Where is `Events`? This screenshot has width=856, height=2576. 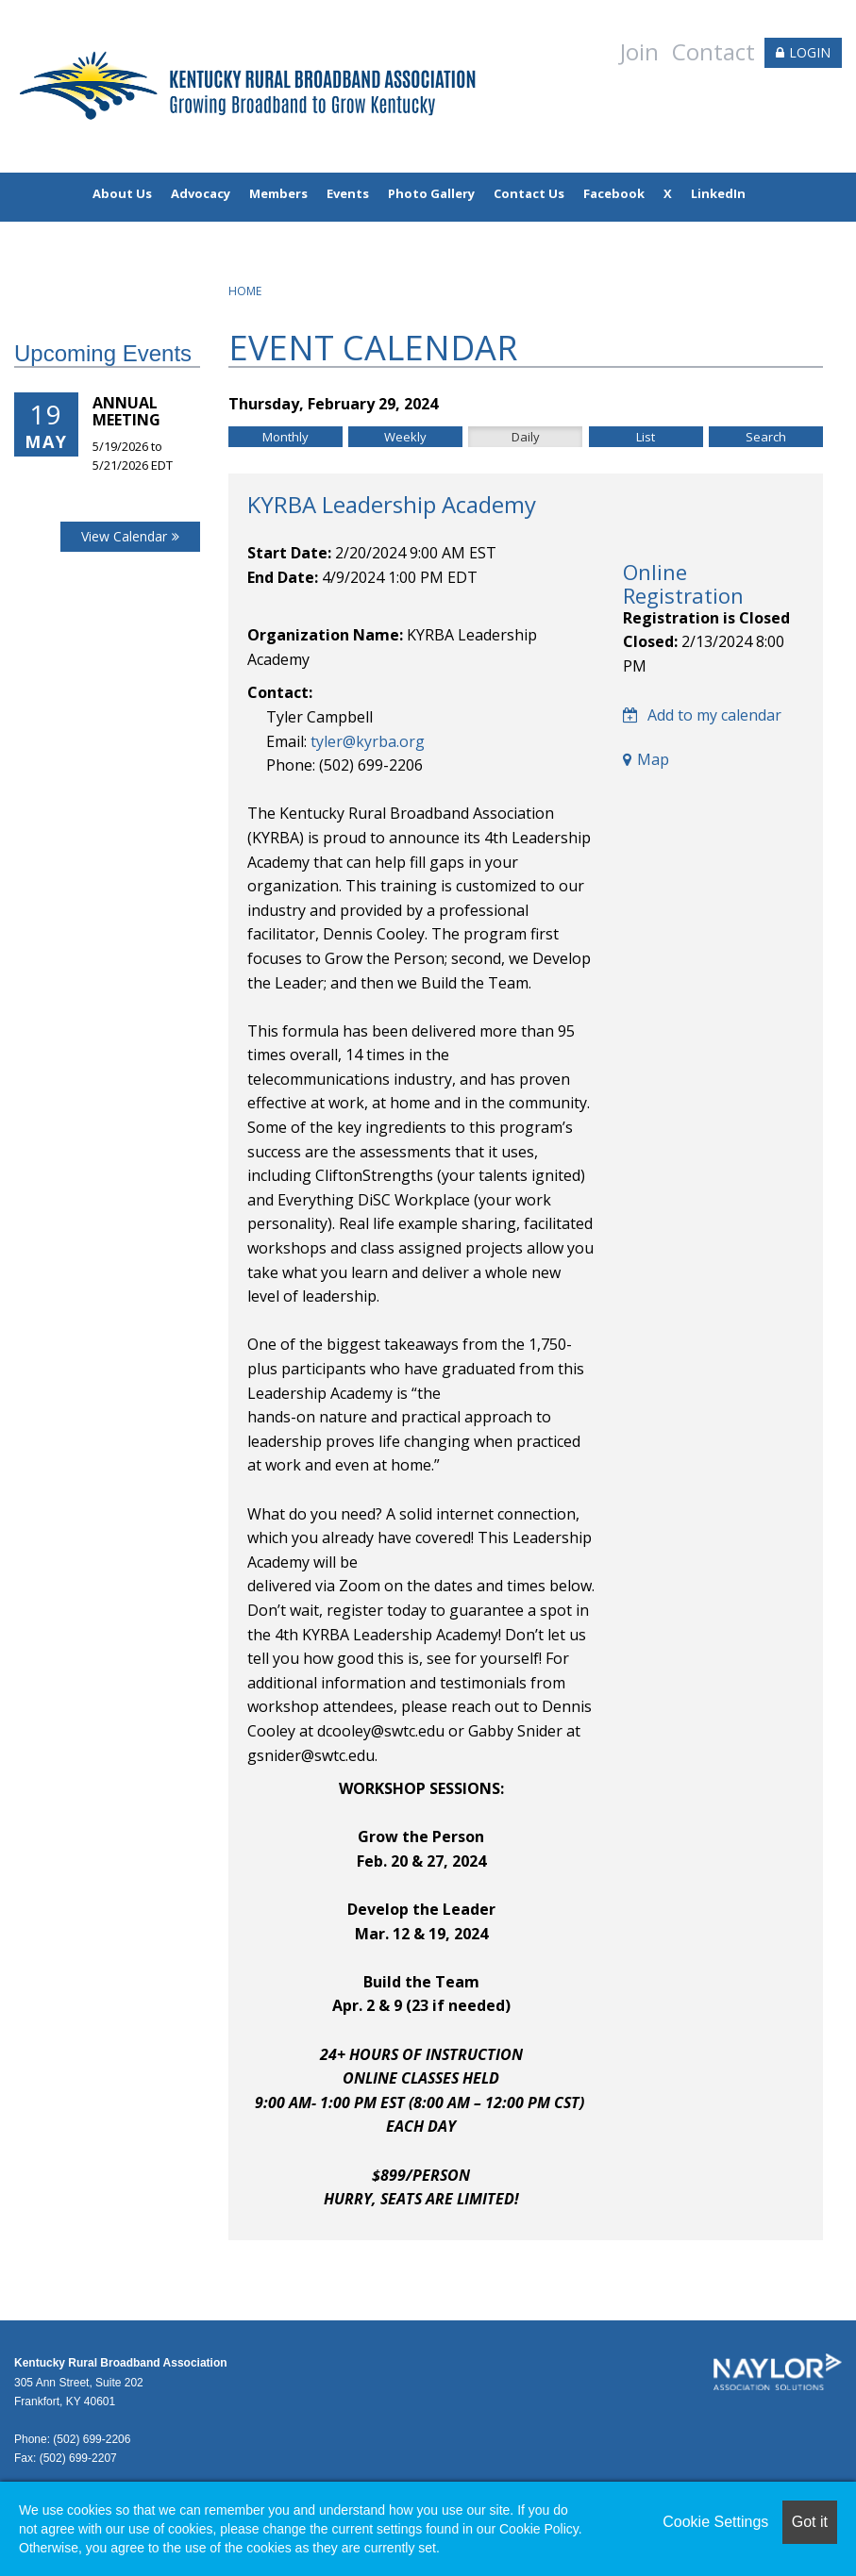
Events is located at coordinates (348, 193).